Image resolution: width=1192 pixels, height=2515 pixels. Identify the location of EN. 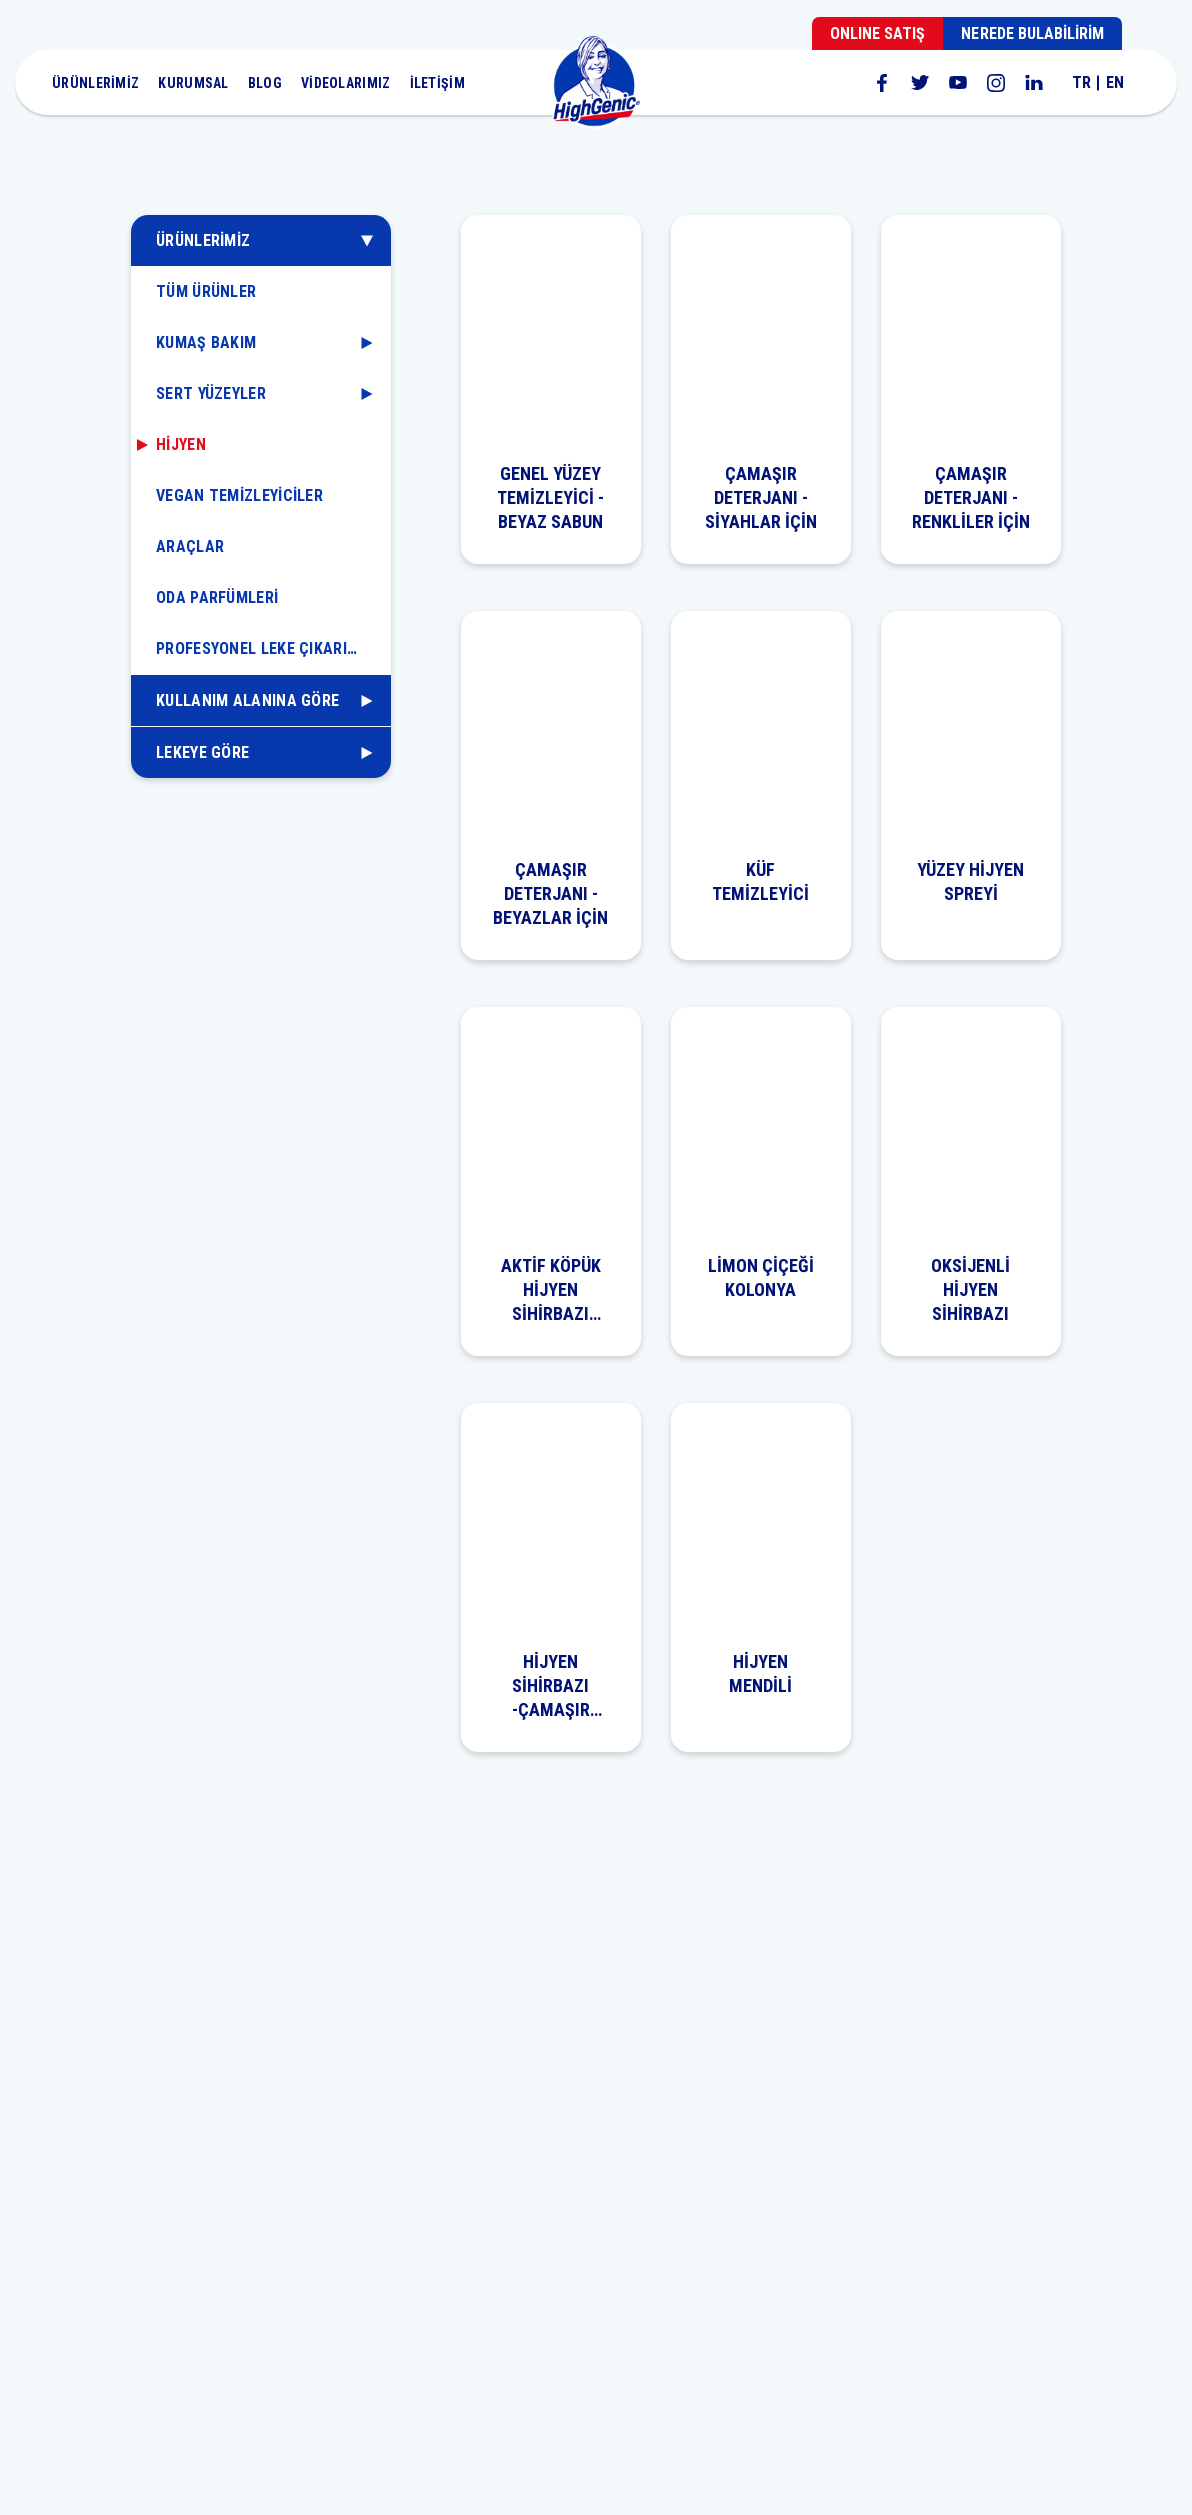
(1115, 82).